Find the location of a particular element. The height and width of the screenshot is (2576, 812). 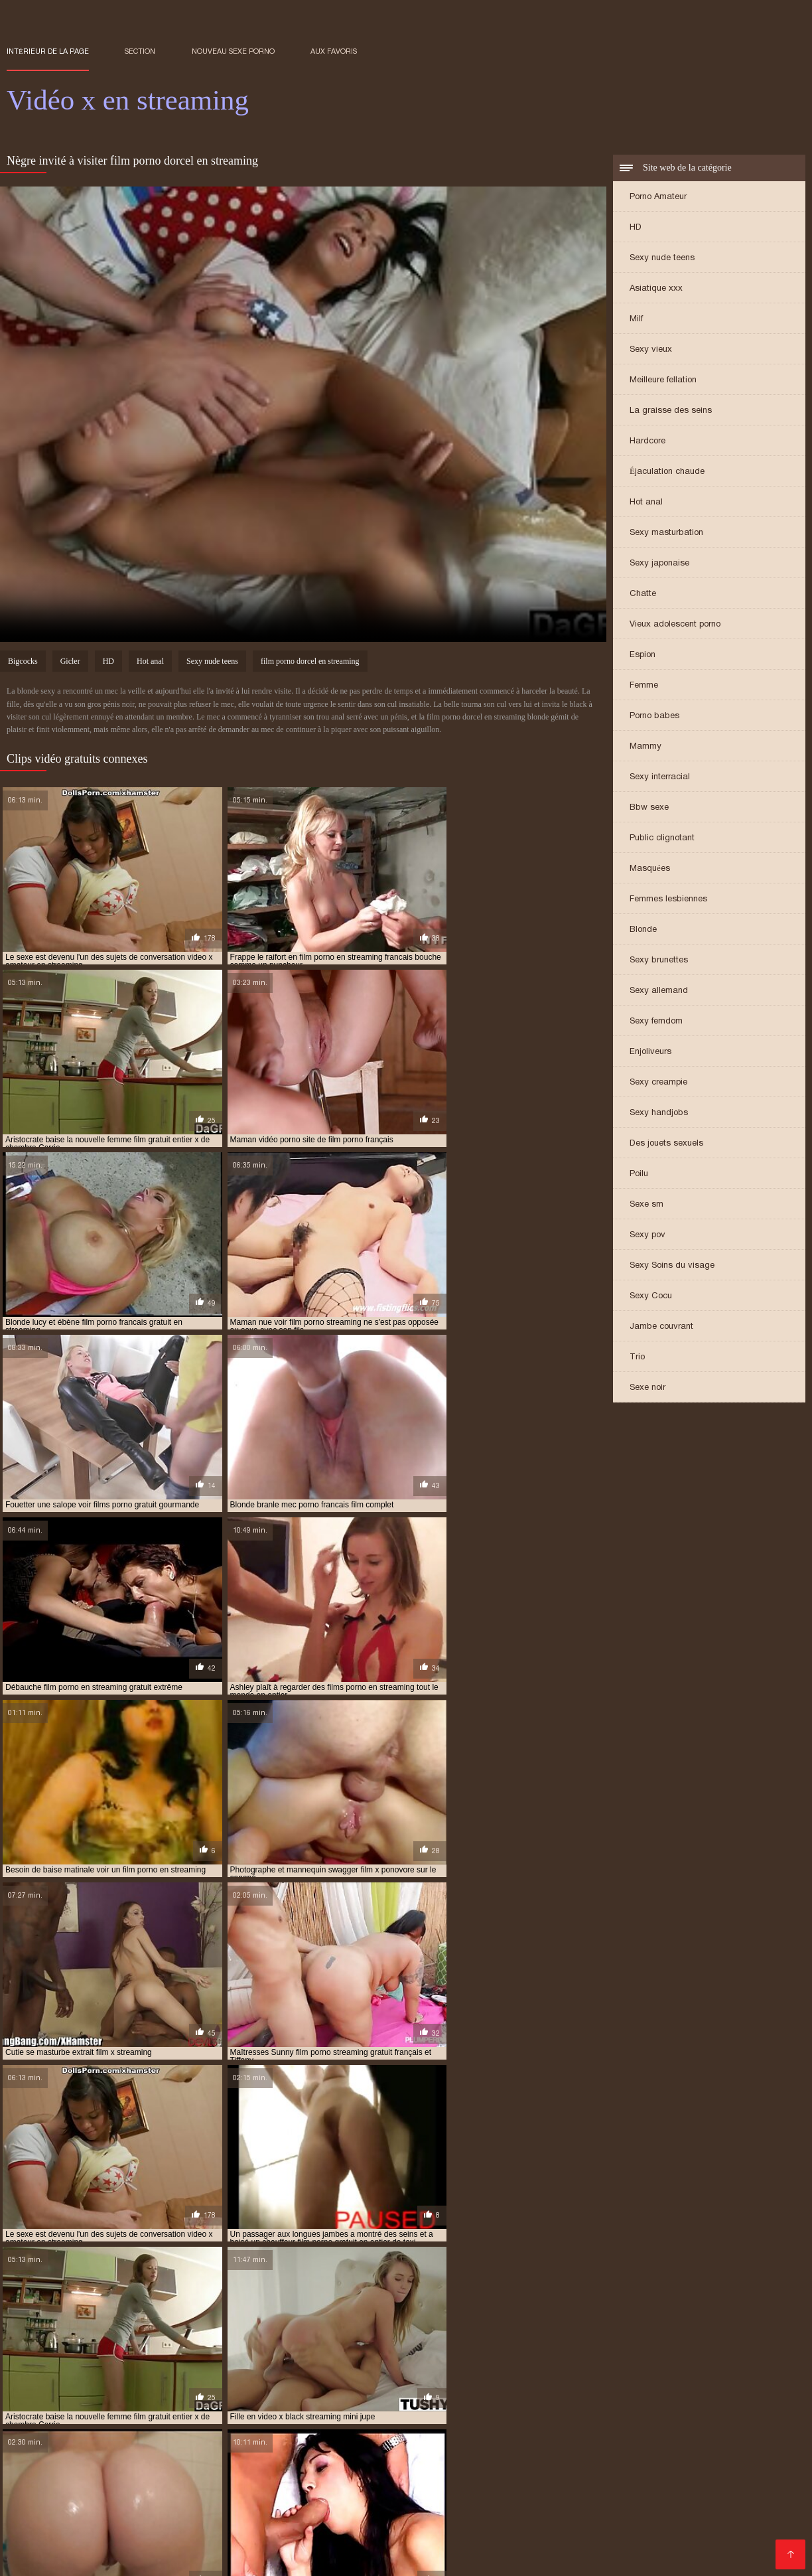

film x en entier is located at coordinates (83, 2530).